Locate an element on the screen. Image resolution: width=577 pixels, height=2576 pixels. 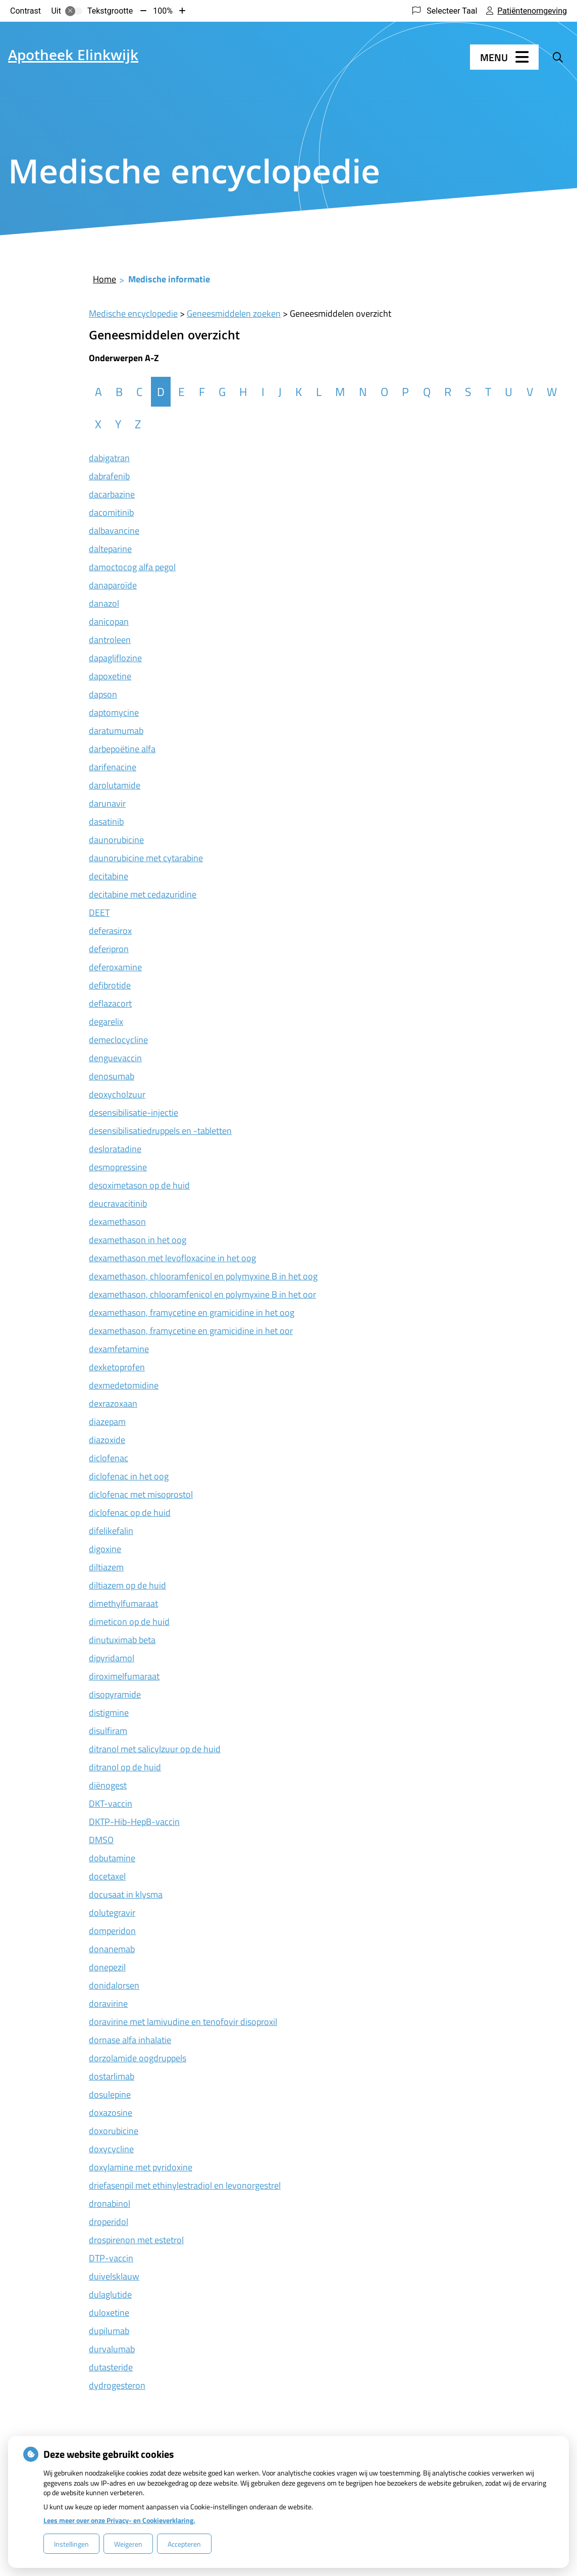
doxorubicine is located at coordinates (113, 2131).